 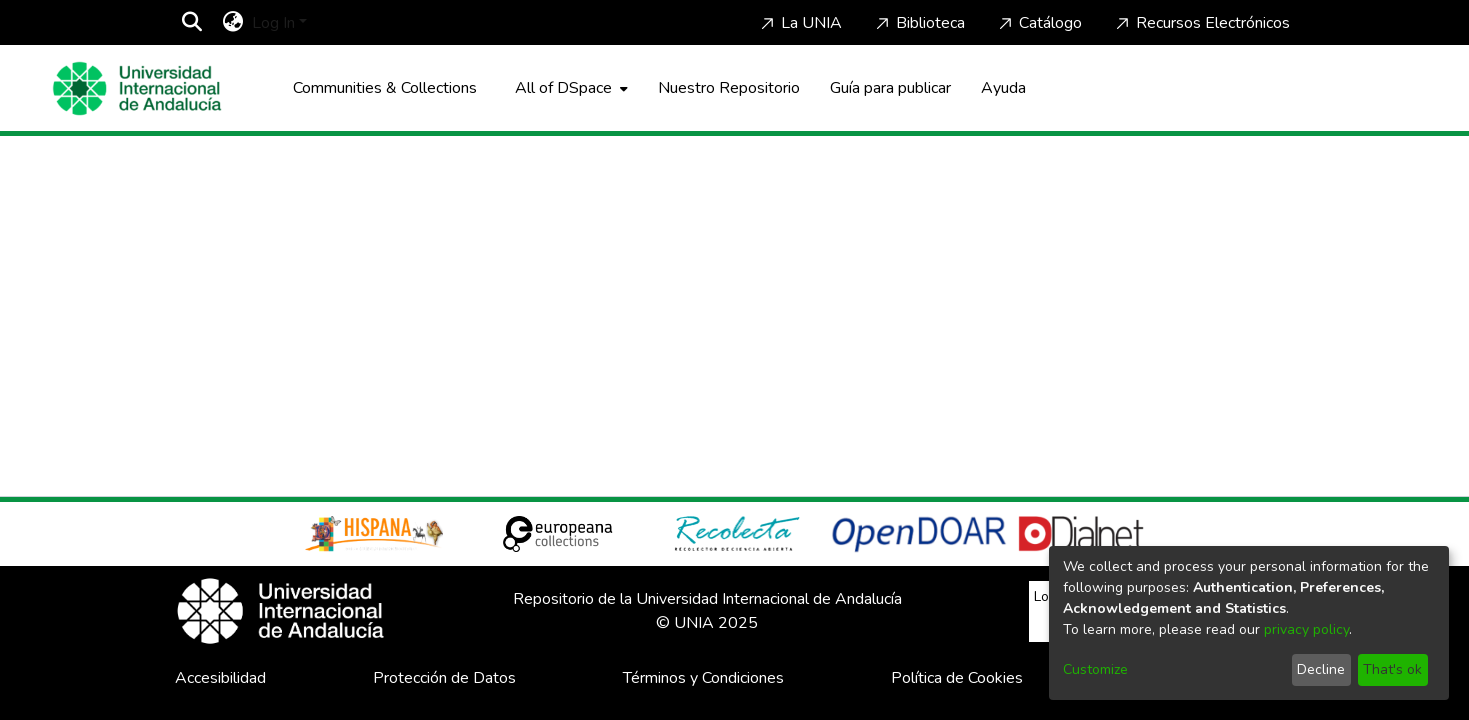 I want to click on Decline, so click(x=1321, y=669).